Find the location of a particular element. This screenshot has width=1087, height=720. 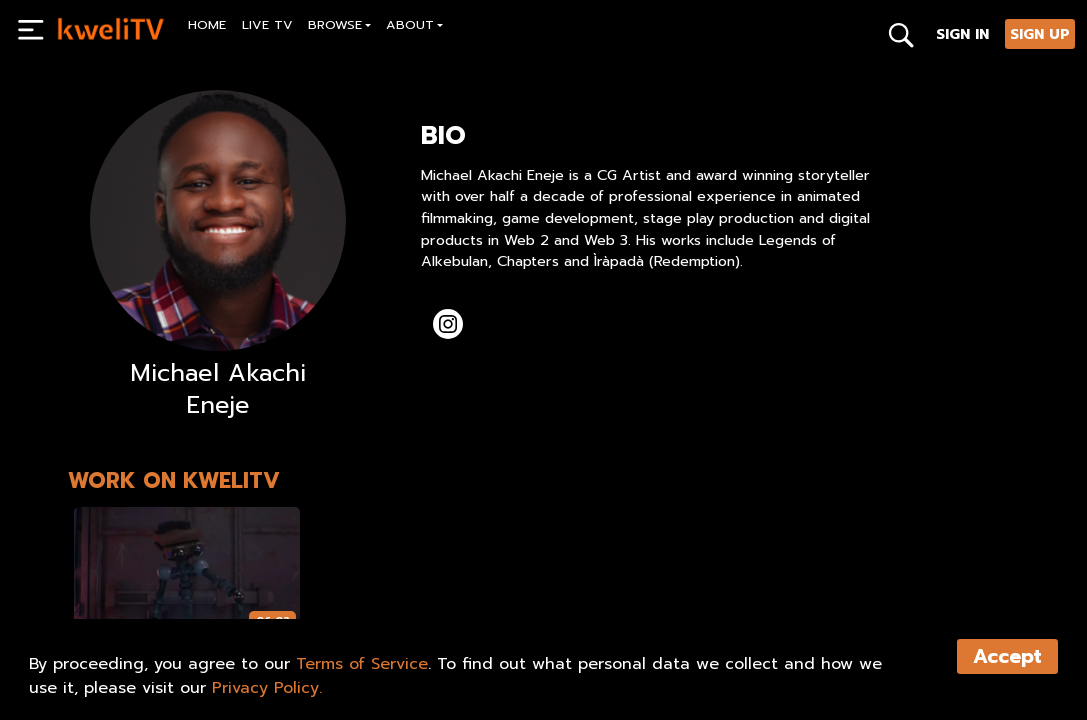

Accept is located at coordinates (1007, 656).